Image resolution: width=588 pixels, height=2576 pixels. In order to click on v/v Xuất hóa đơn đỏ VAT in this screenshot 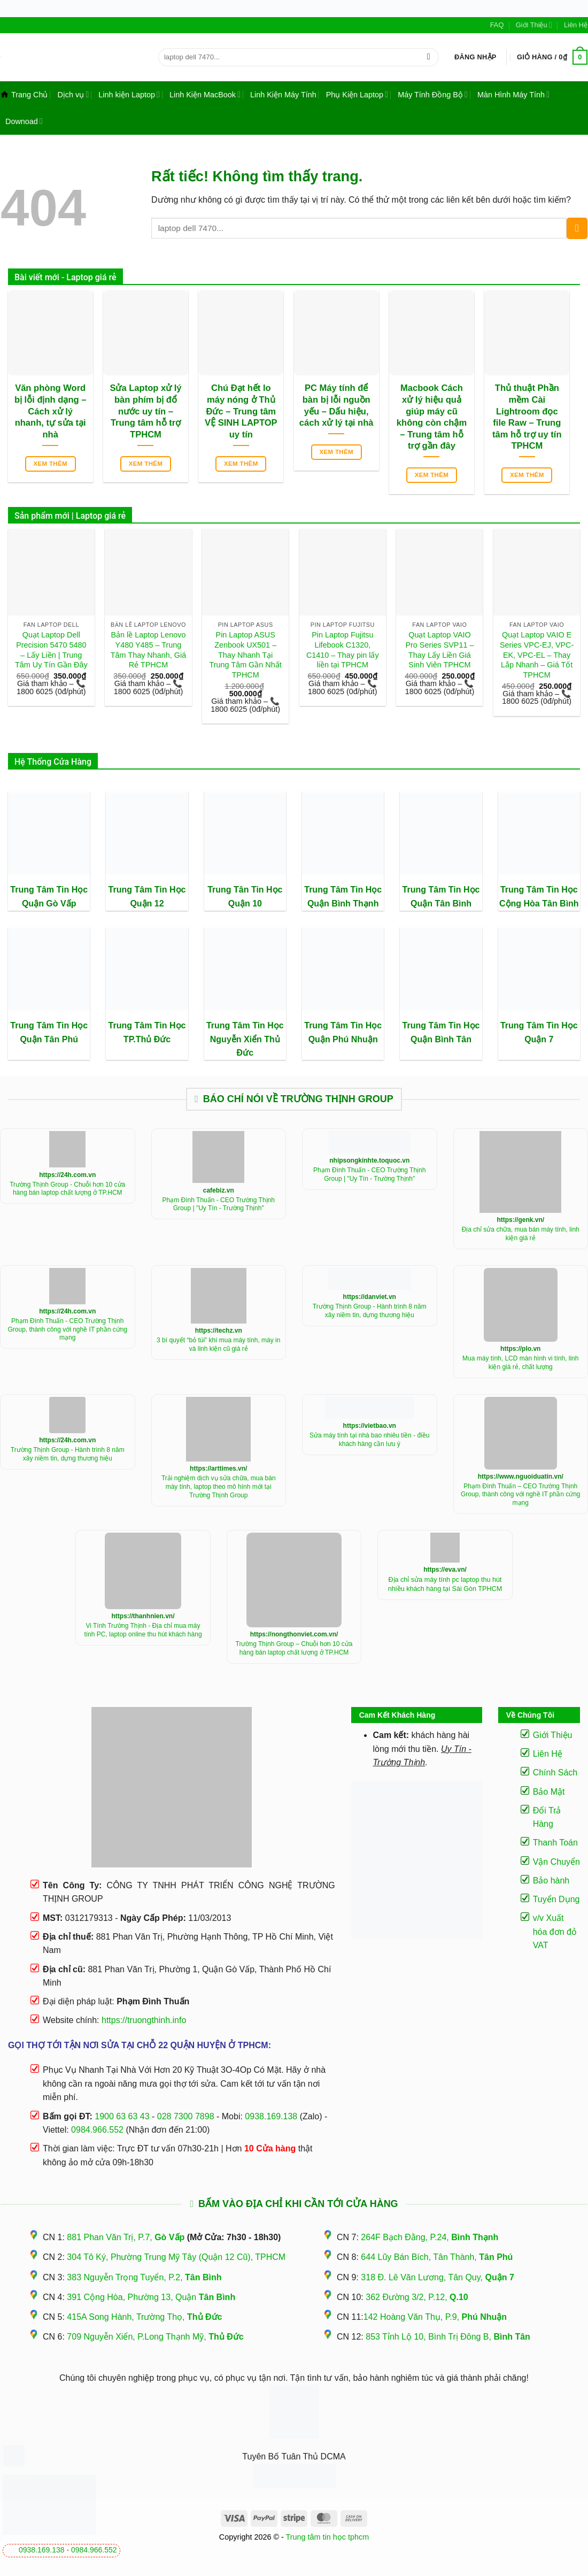, I will do `click(555, 1931)`.